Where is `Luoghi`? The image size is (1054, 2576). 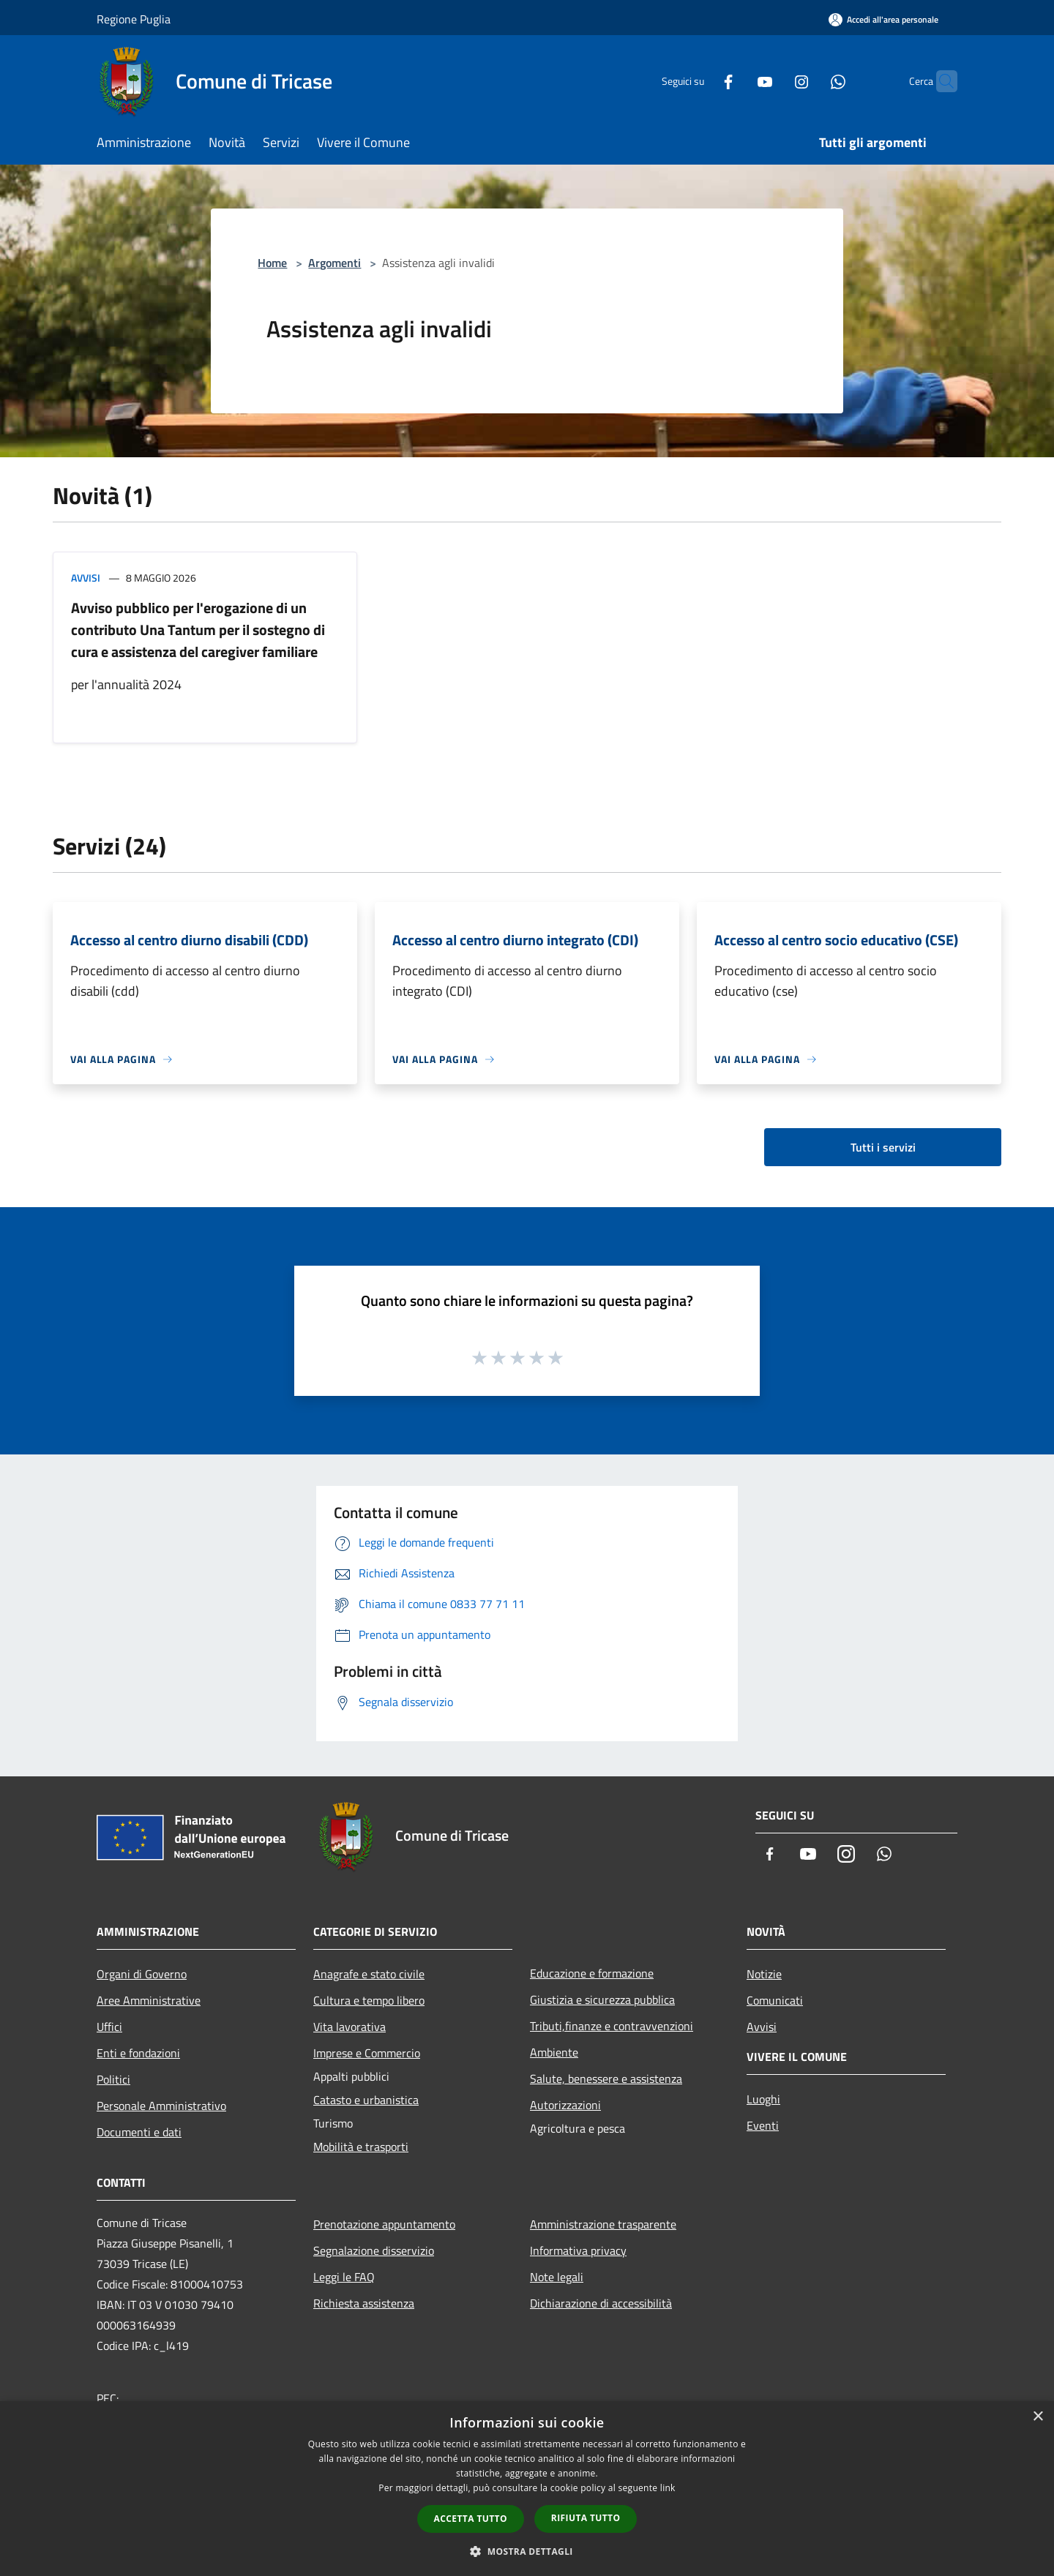
Luoghi is located at coordinates (763, 2099).